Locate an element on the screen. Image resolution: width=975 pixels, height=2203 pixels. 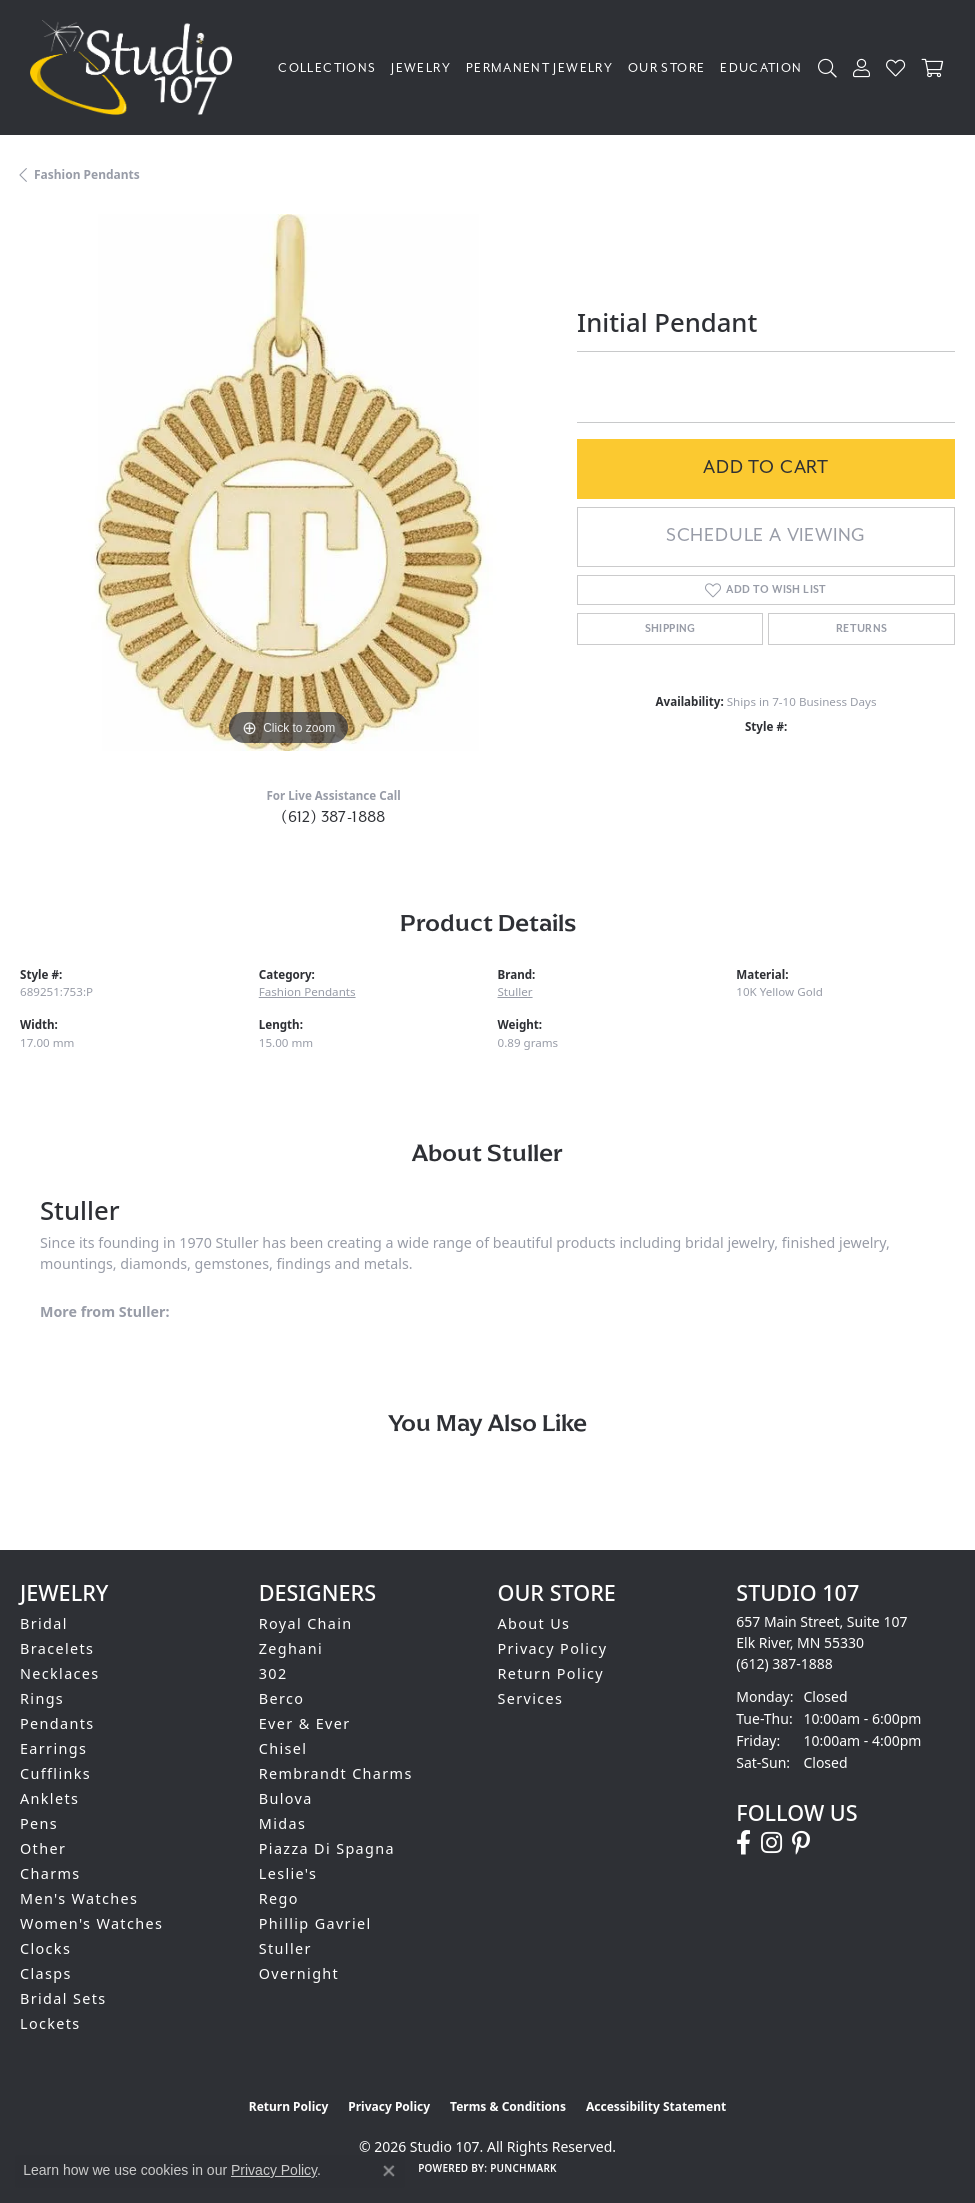
Midas [menuitem] is located at coordinates (282, 1823).